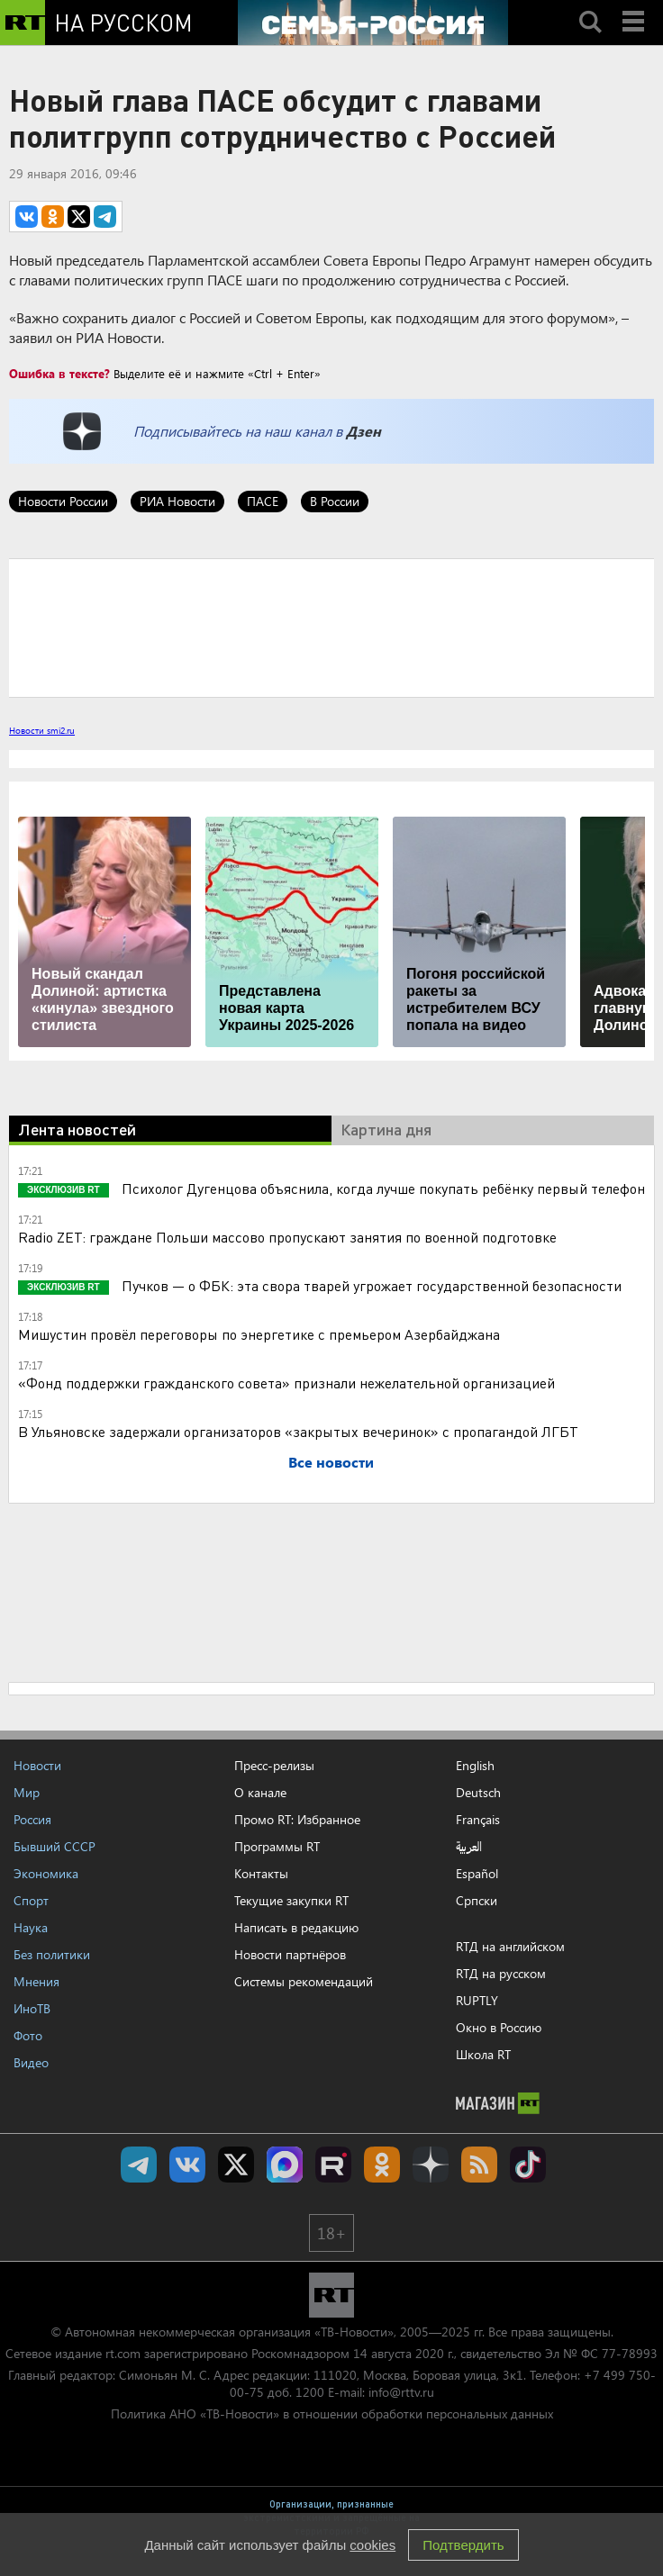  Describe the element at coordinates (331, 1461) in the screenshot. I see `Все новости` at that location.